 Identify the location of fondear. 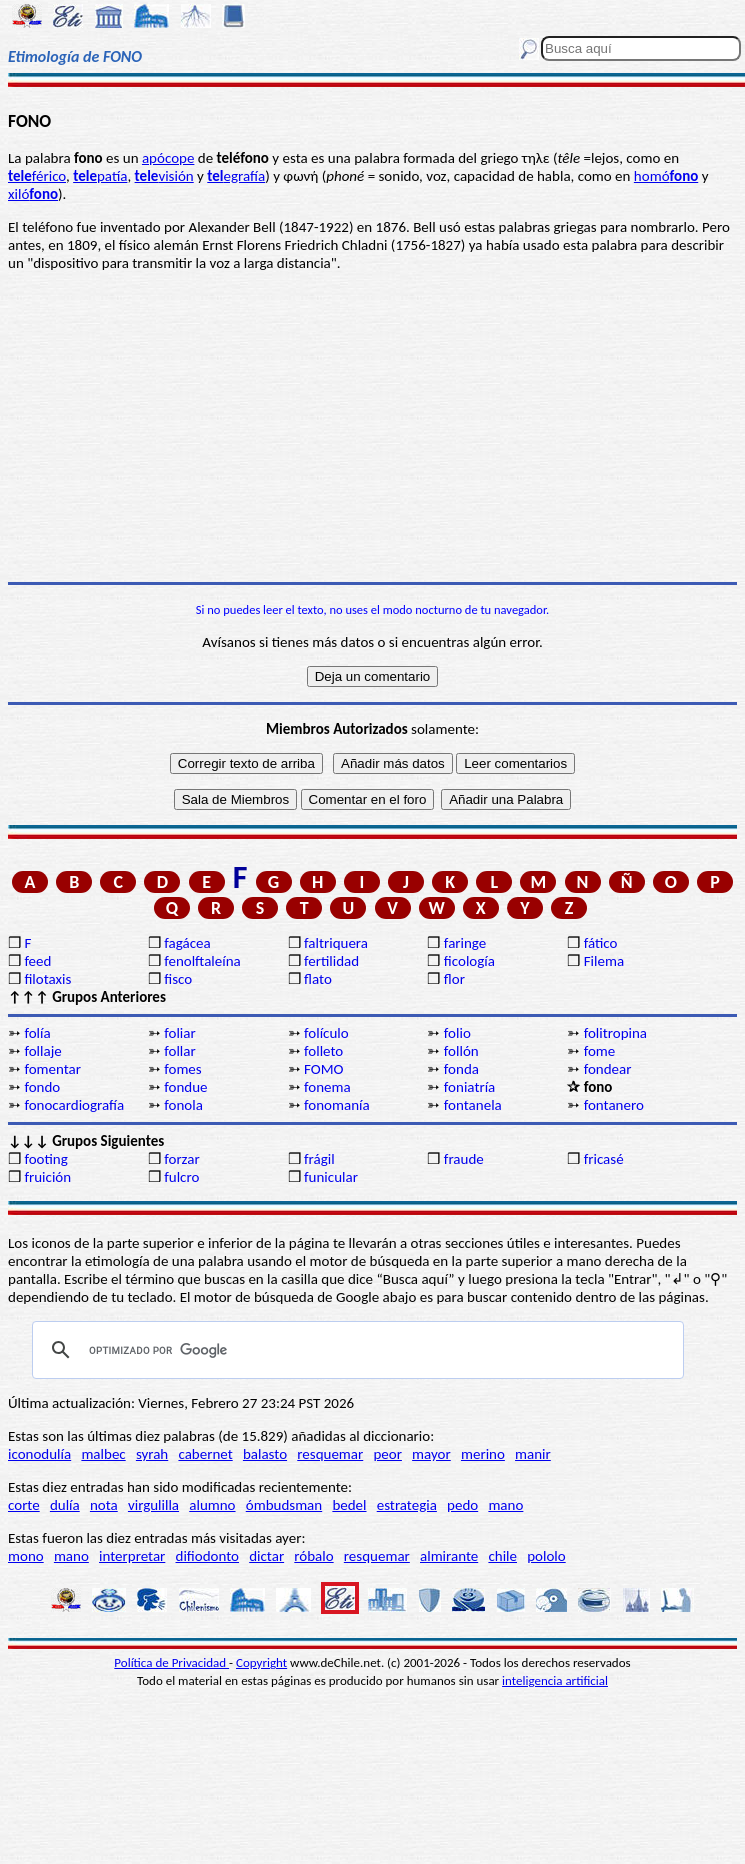
(608, 1069).